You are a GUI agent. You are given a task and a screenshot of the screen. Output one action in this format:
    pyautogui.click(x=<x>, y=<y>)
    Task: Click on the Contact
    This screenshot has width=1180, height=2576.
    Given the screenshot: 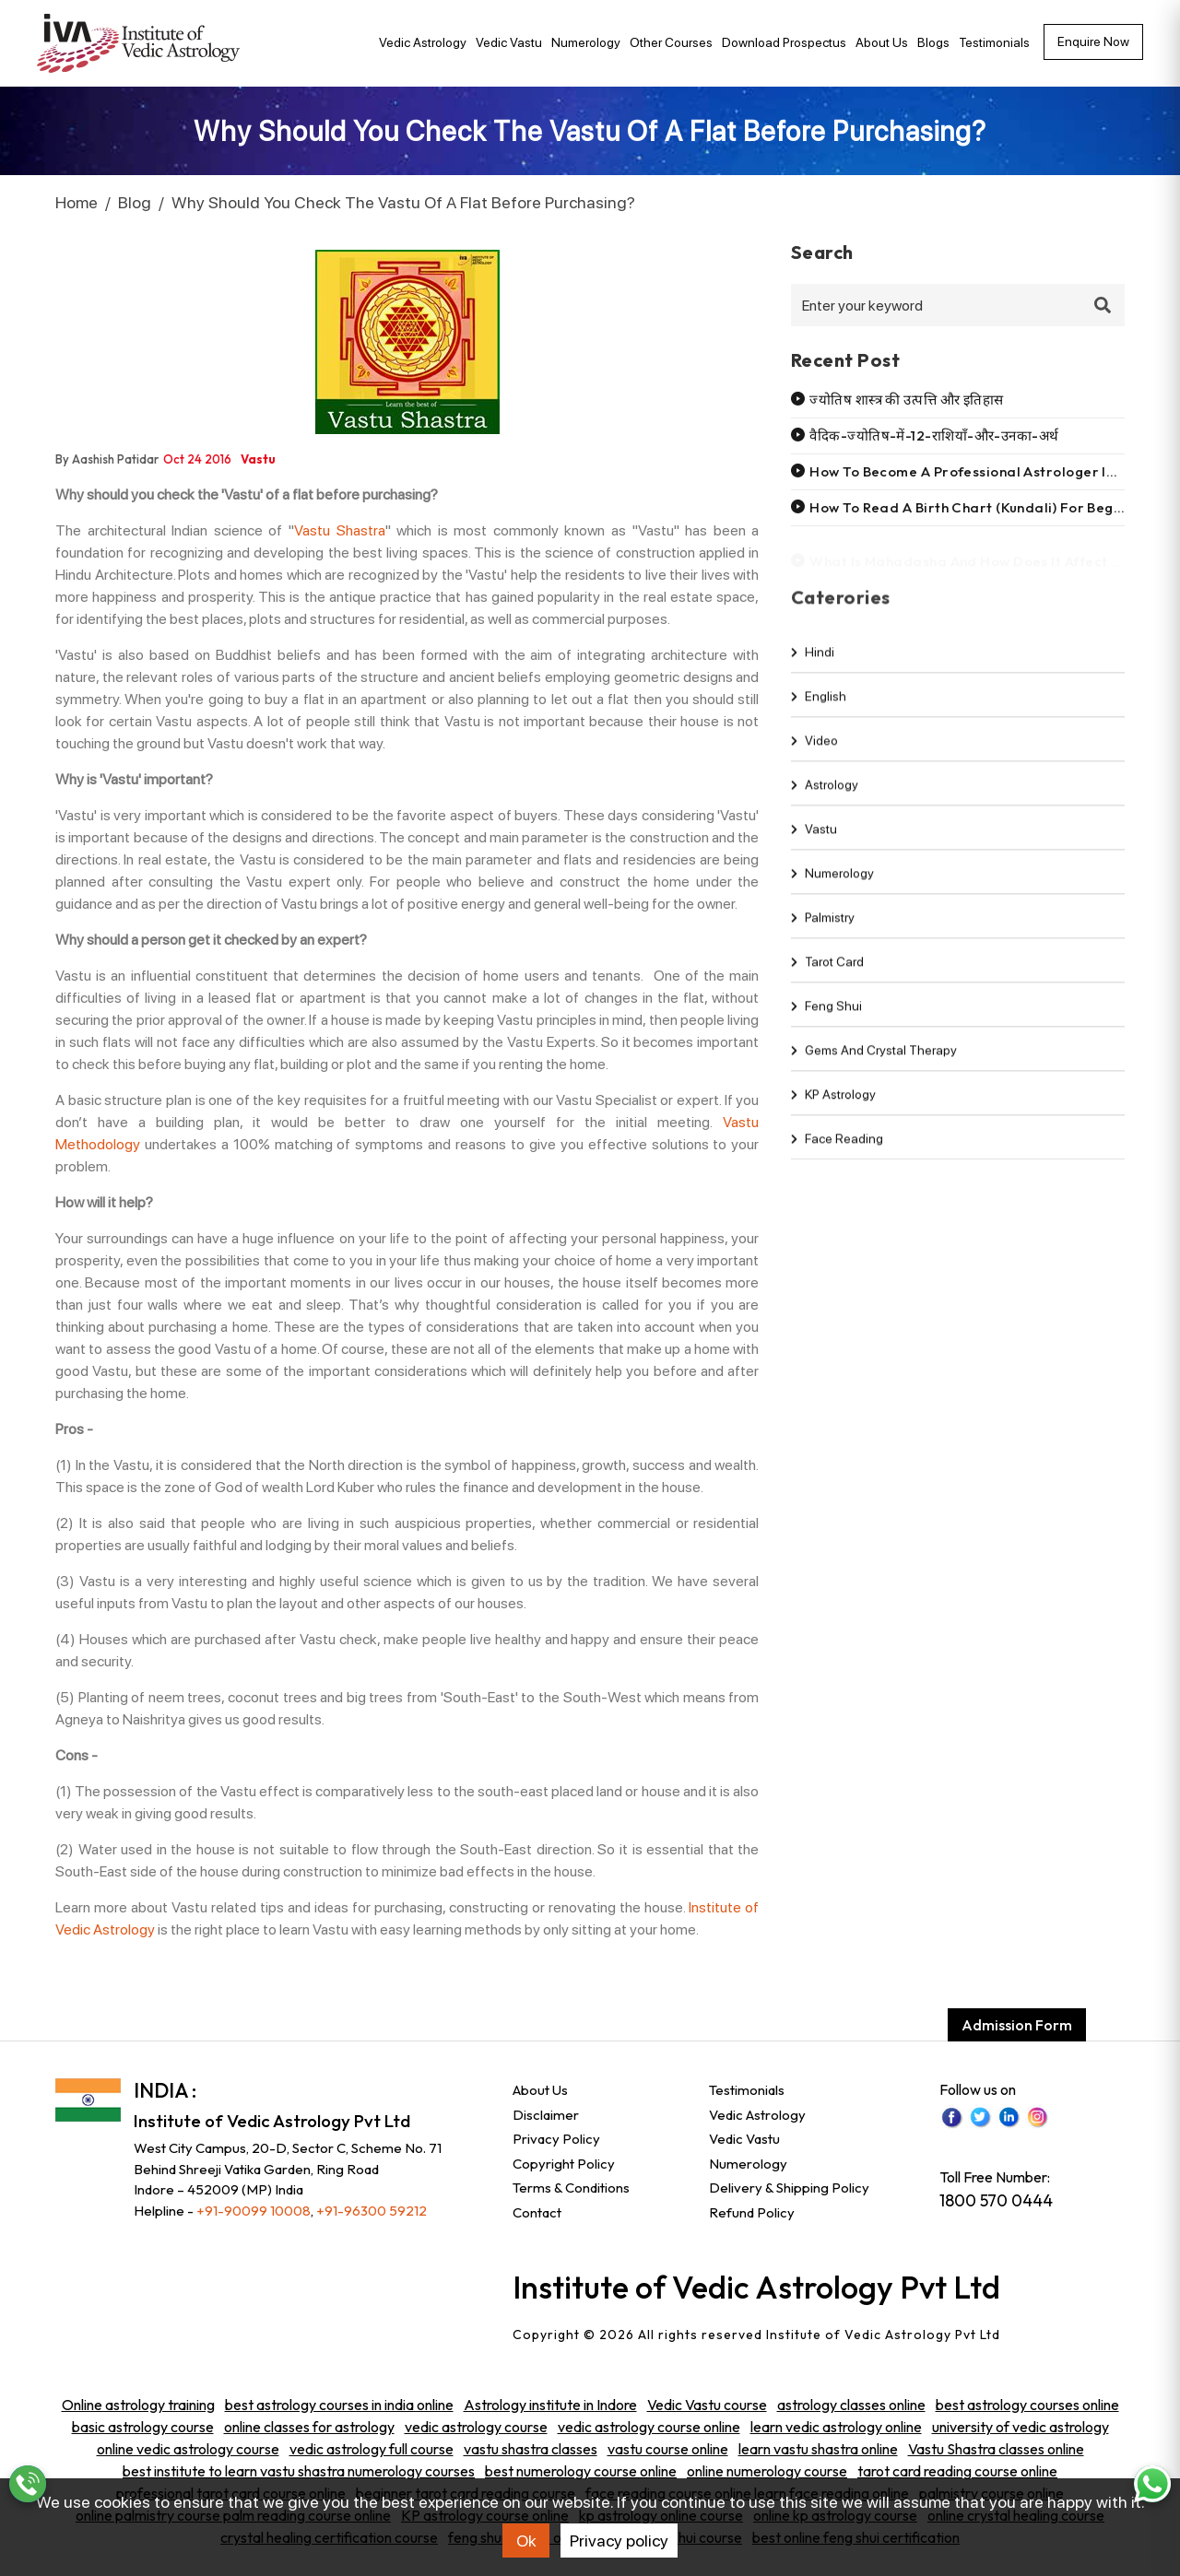 What is the action you would take?
    pyautogui.click(x=537, y=2212)
    